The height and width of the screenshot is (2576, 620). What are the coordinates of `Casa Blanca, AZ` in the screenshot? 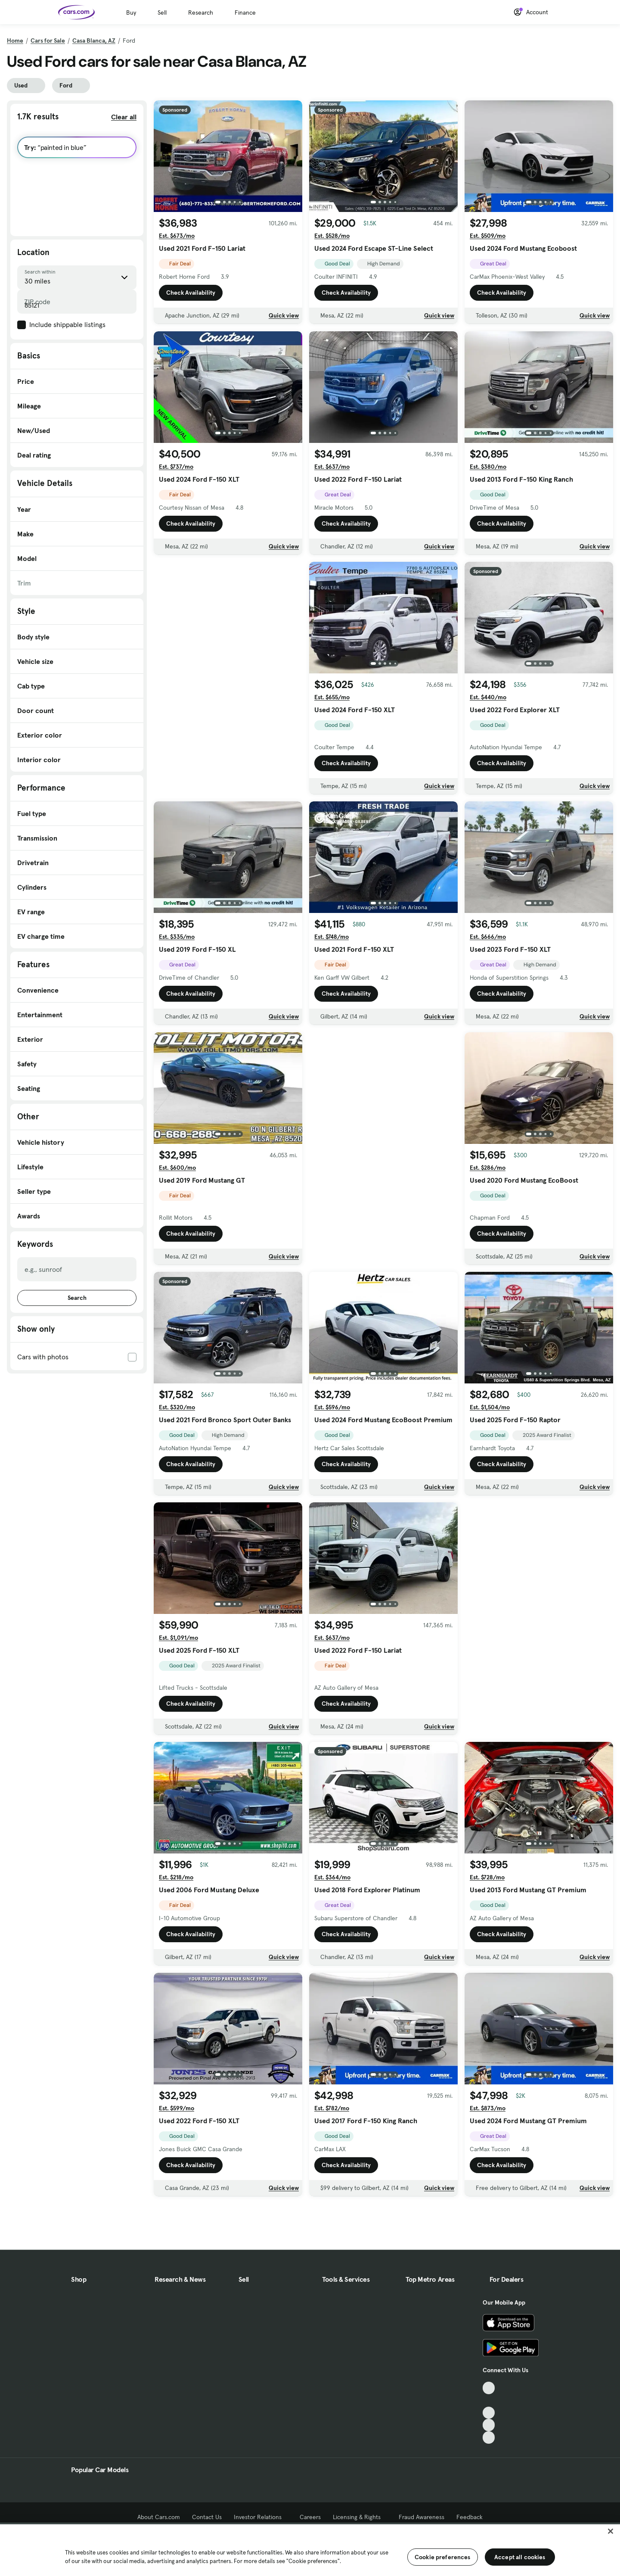 It's located at (93, 40).